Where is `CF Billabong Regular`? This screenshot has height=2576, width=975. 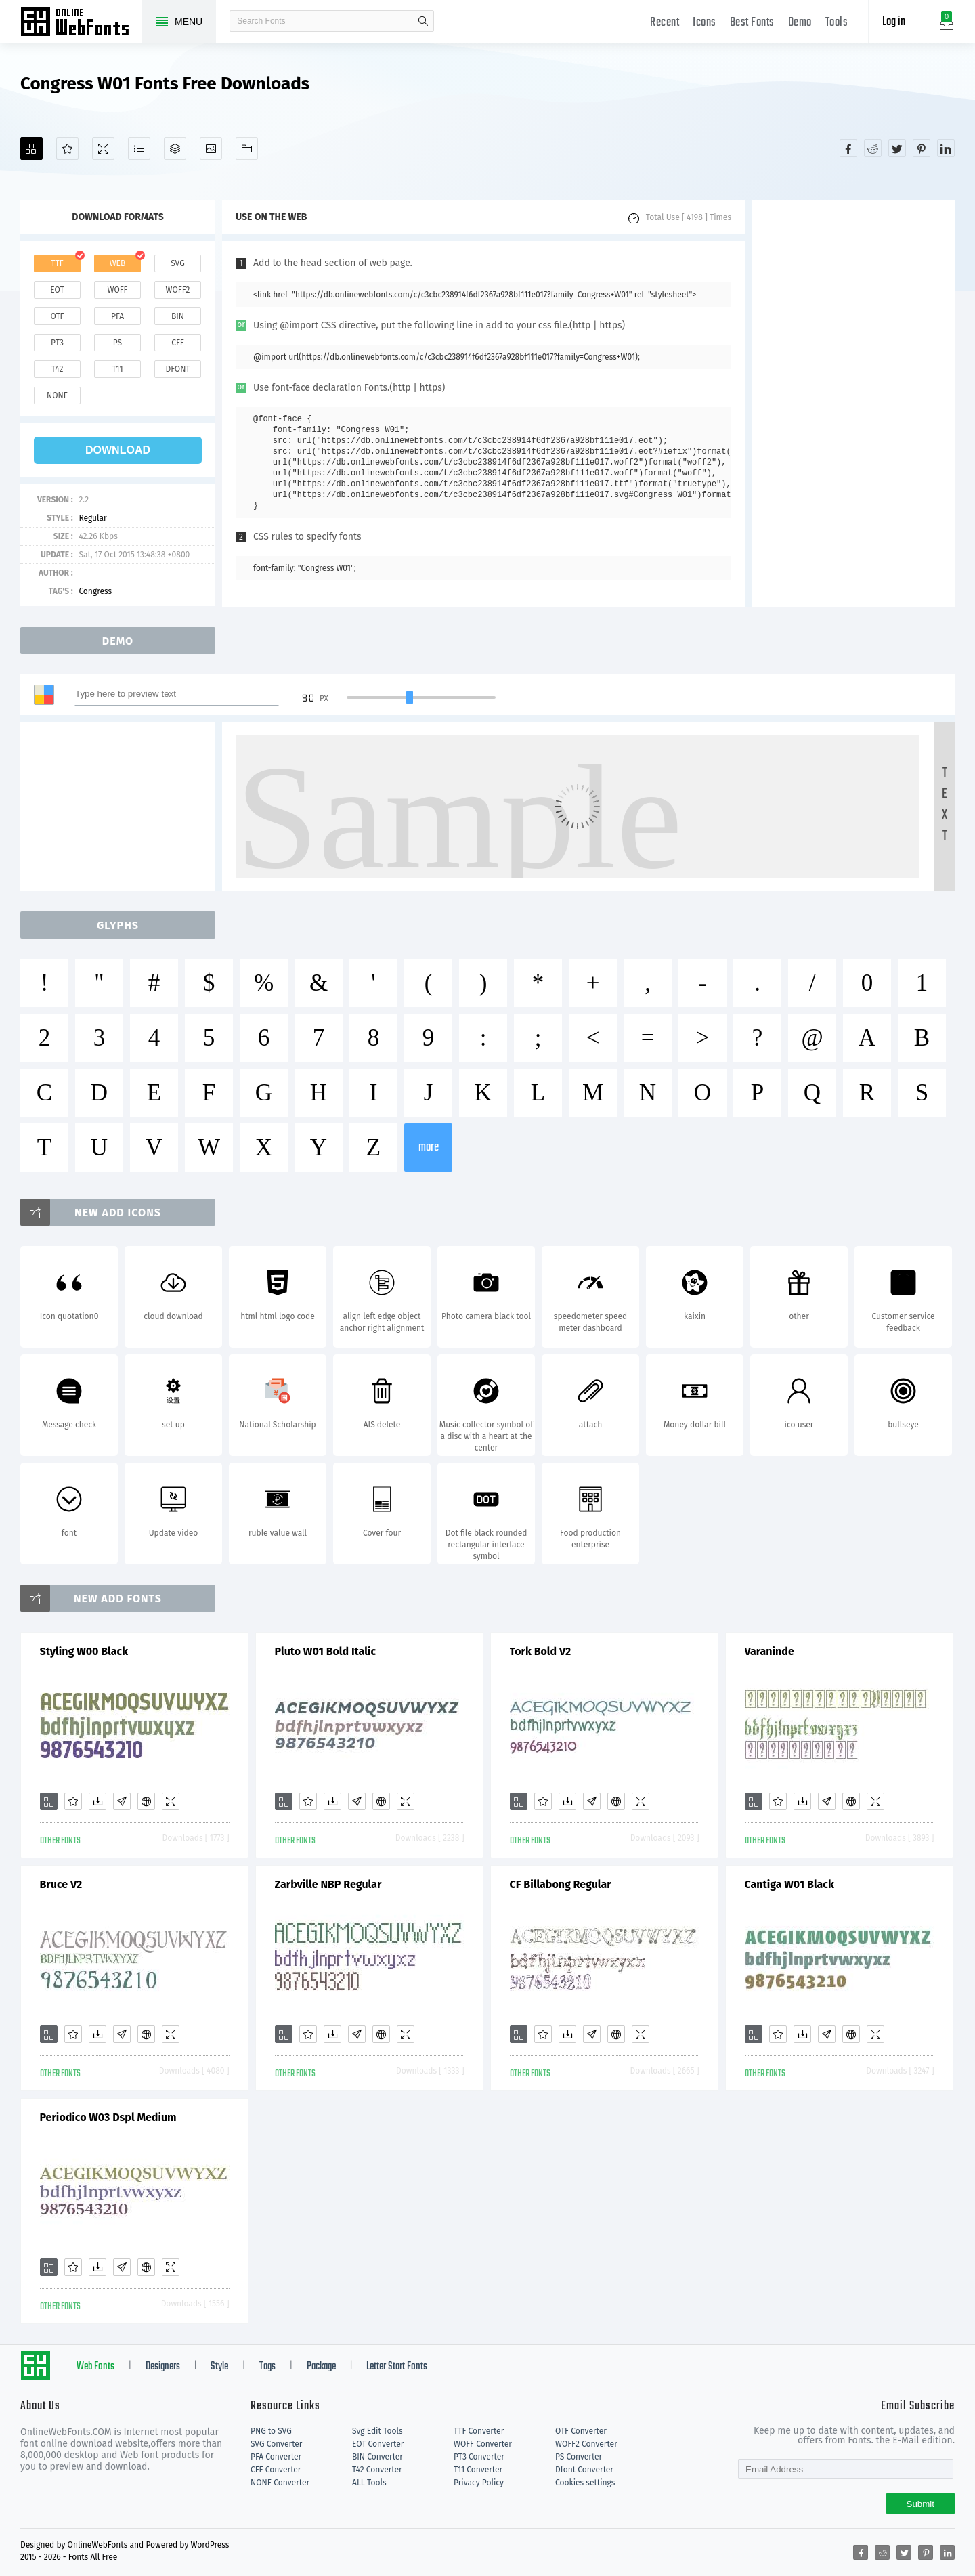
CF Billabong Regular is located at coordinates (560, 1884).